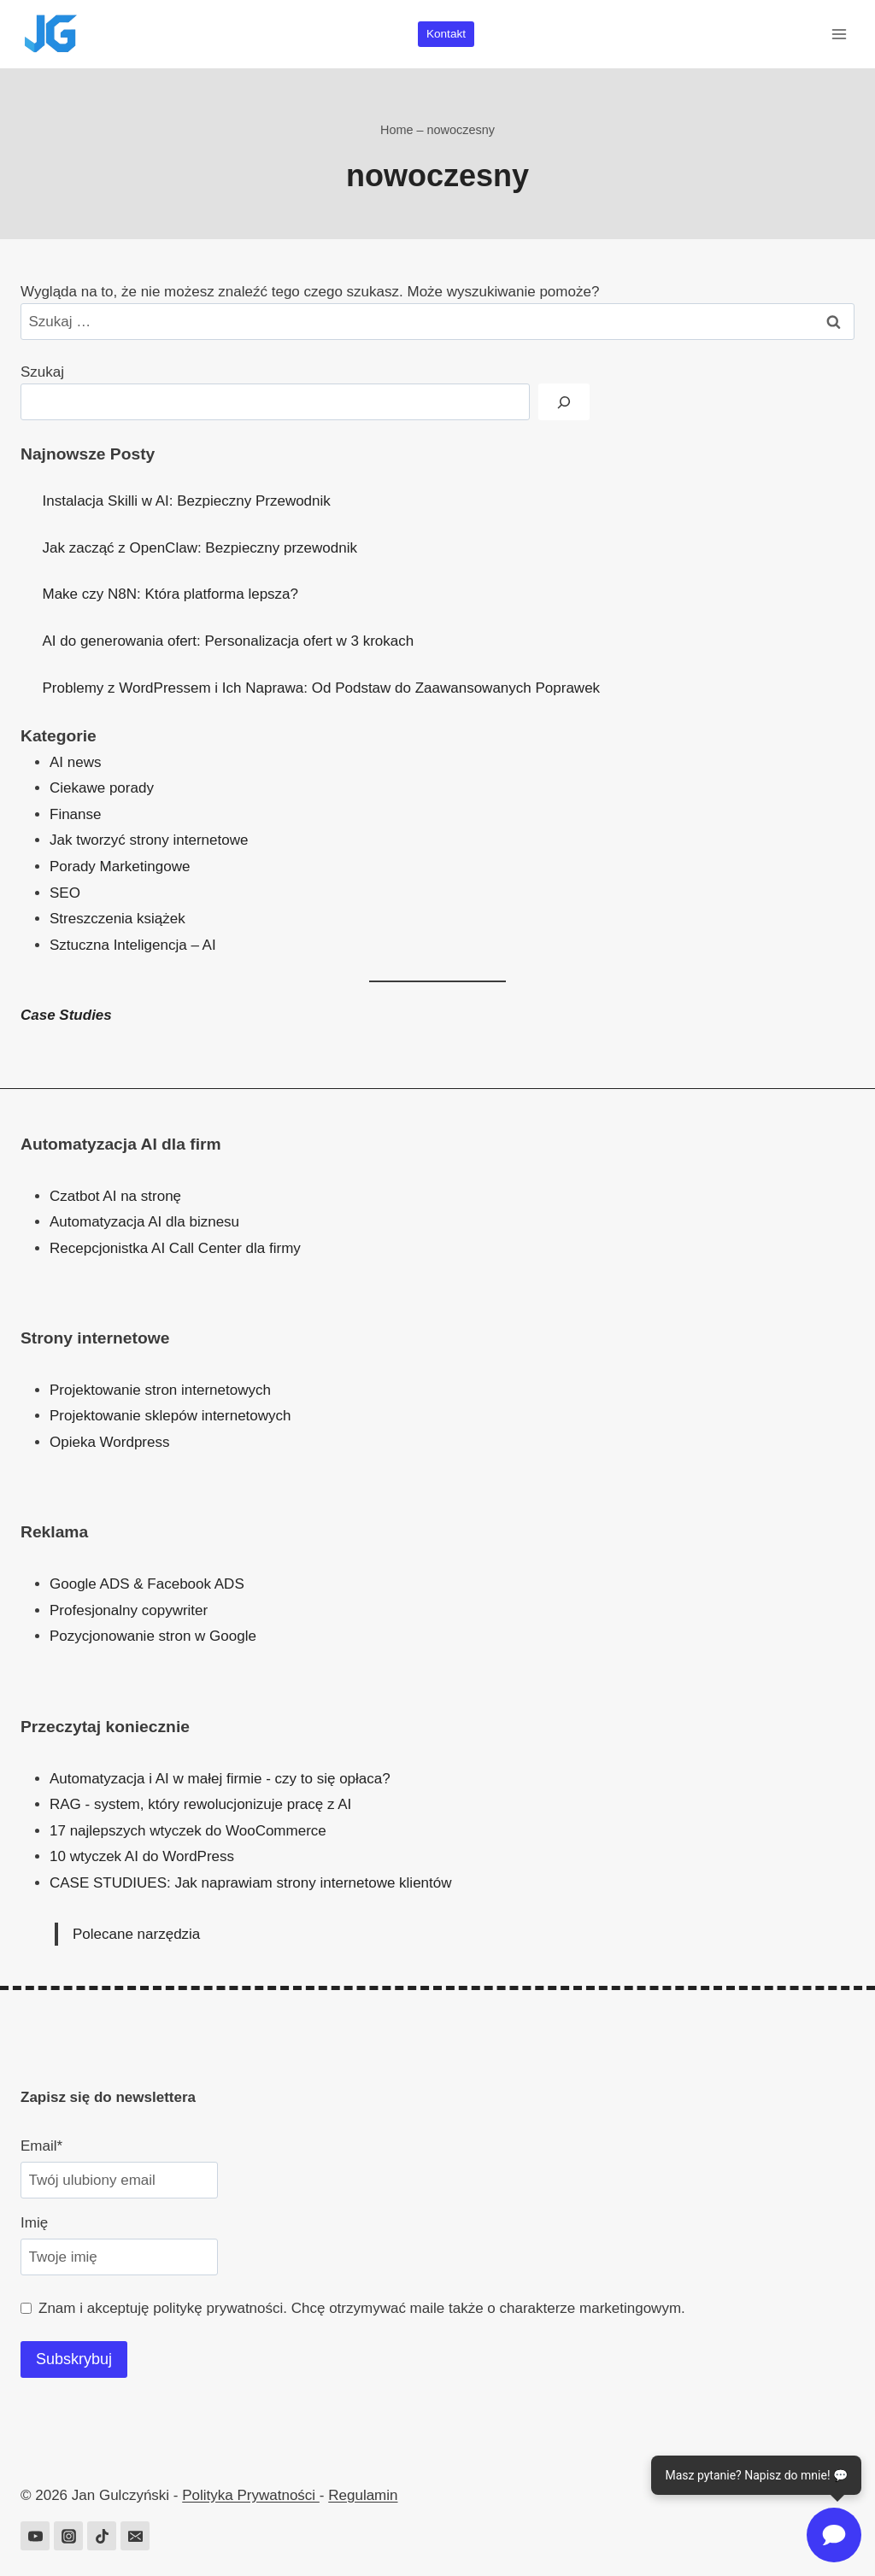 This screenshot has width=875, height=2576. Describe the element at coordinates (135, 2535) in the screenshot. I see `[Adres e-mail]` at that location.